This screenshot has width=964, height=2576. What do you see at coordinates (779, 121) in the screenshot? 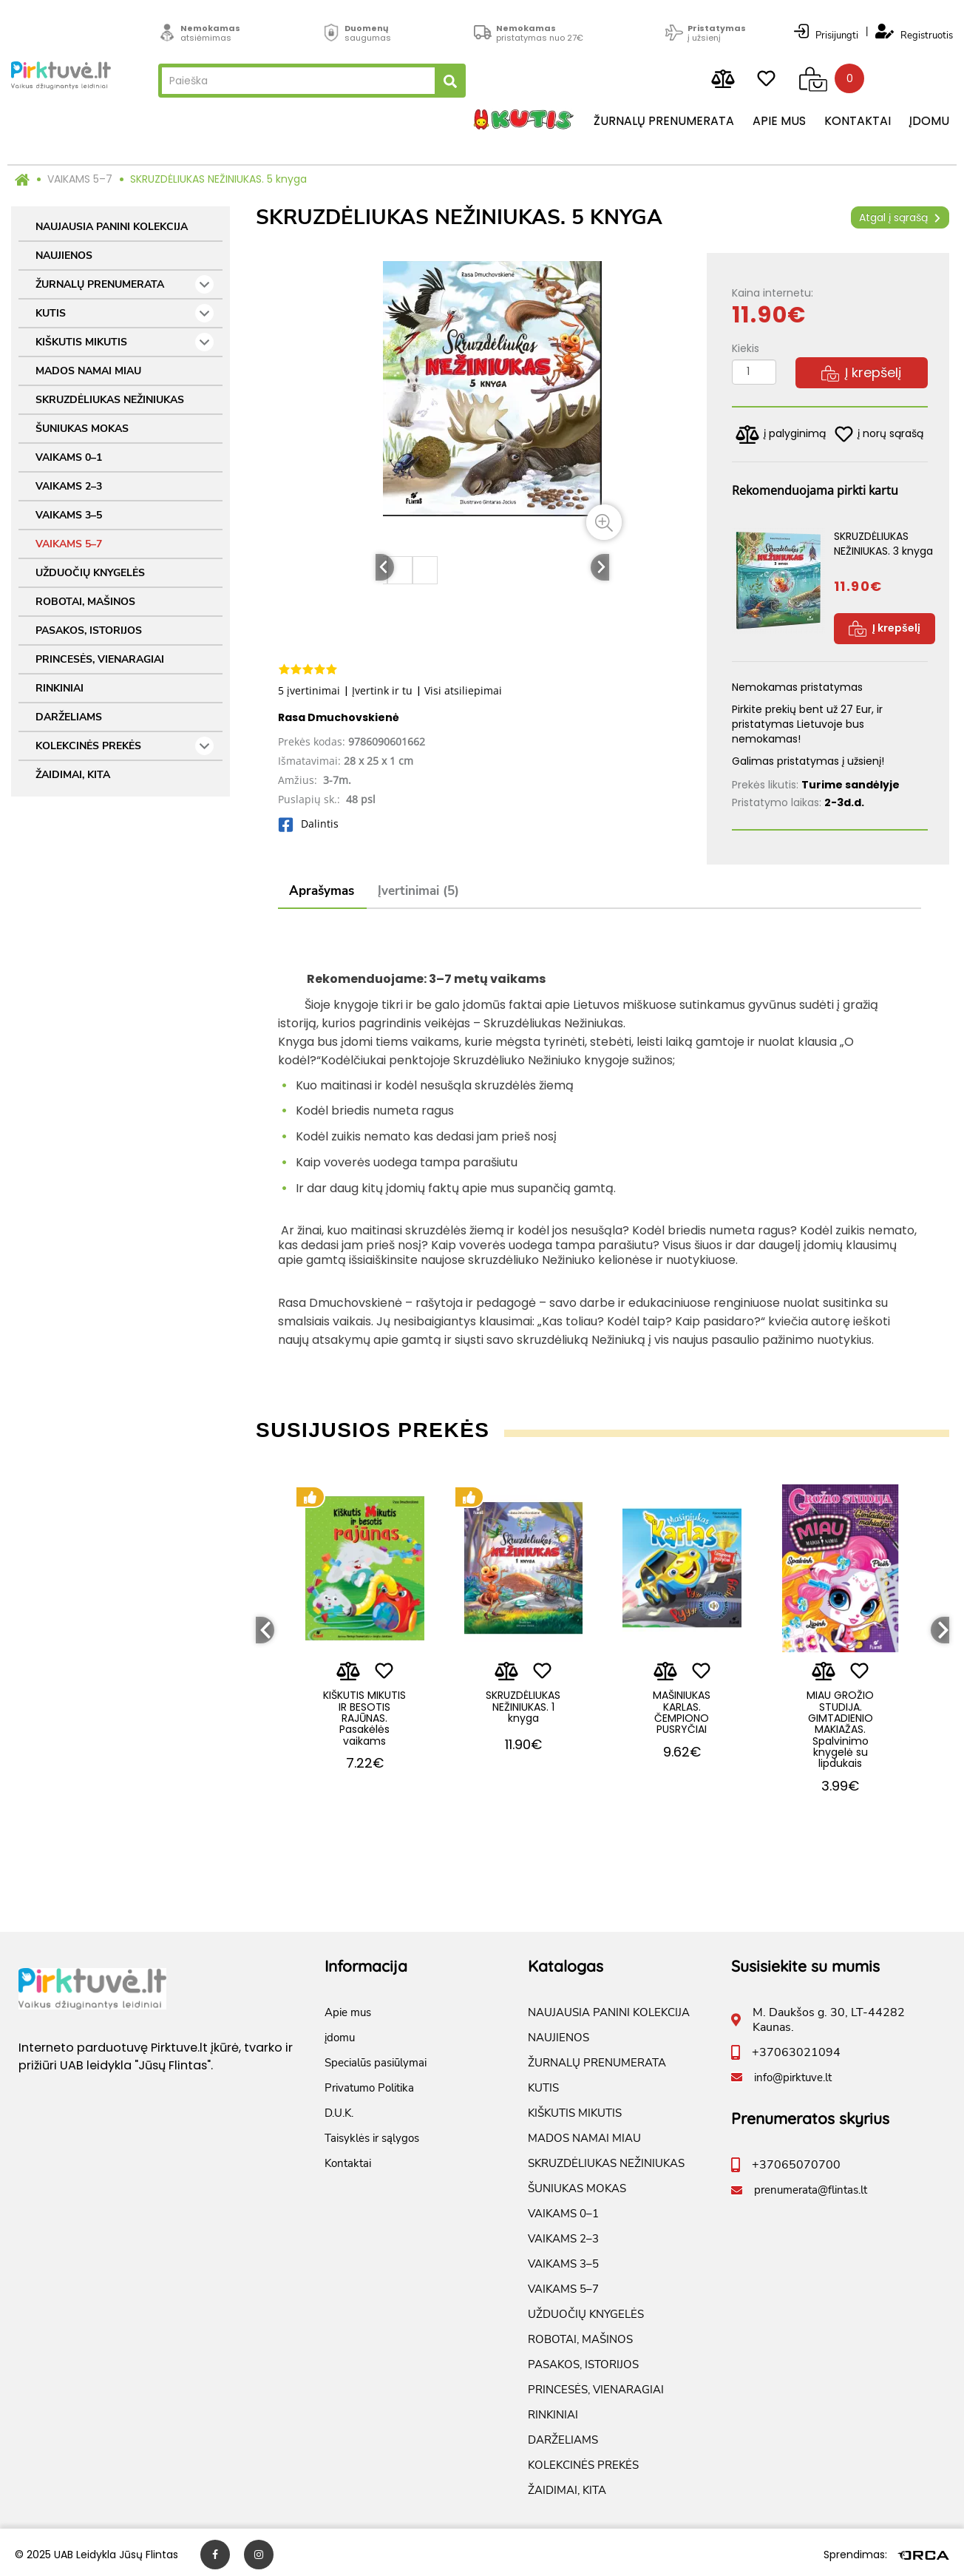
I see `Apie mus` at bounding box center [779, 121].